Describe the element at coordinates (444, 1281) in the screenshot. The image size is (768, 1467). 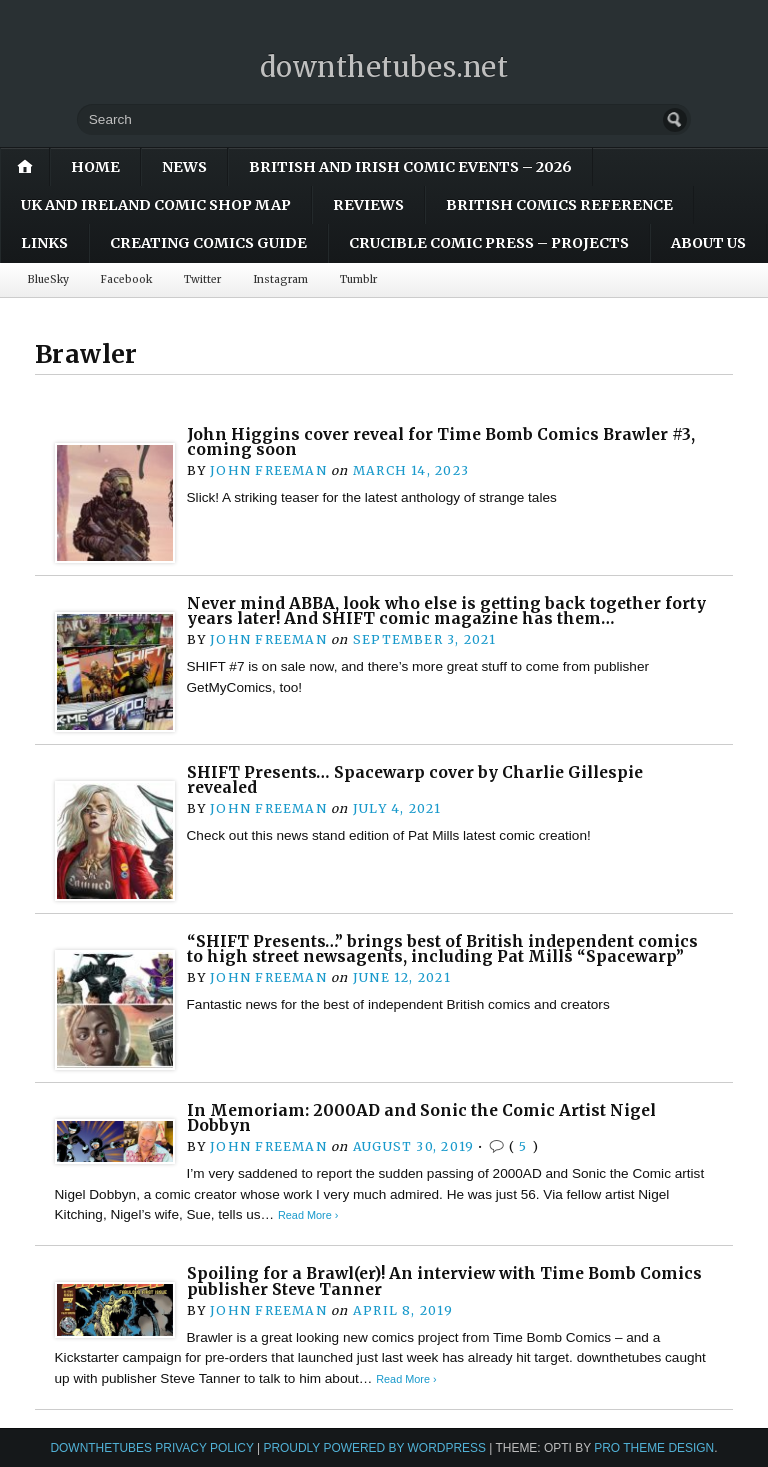
I see `Spoiling for a Brawl(er)! An interview with Time Bomb Comics publisher Steve Tanner` at that location.